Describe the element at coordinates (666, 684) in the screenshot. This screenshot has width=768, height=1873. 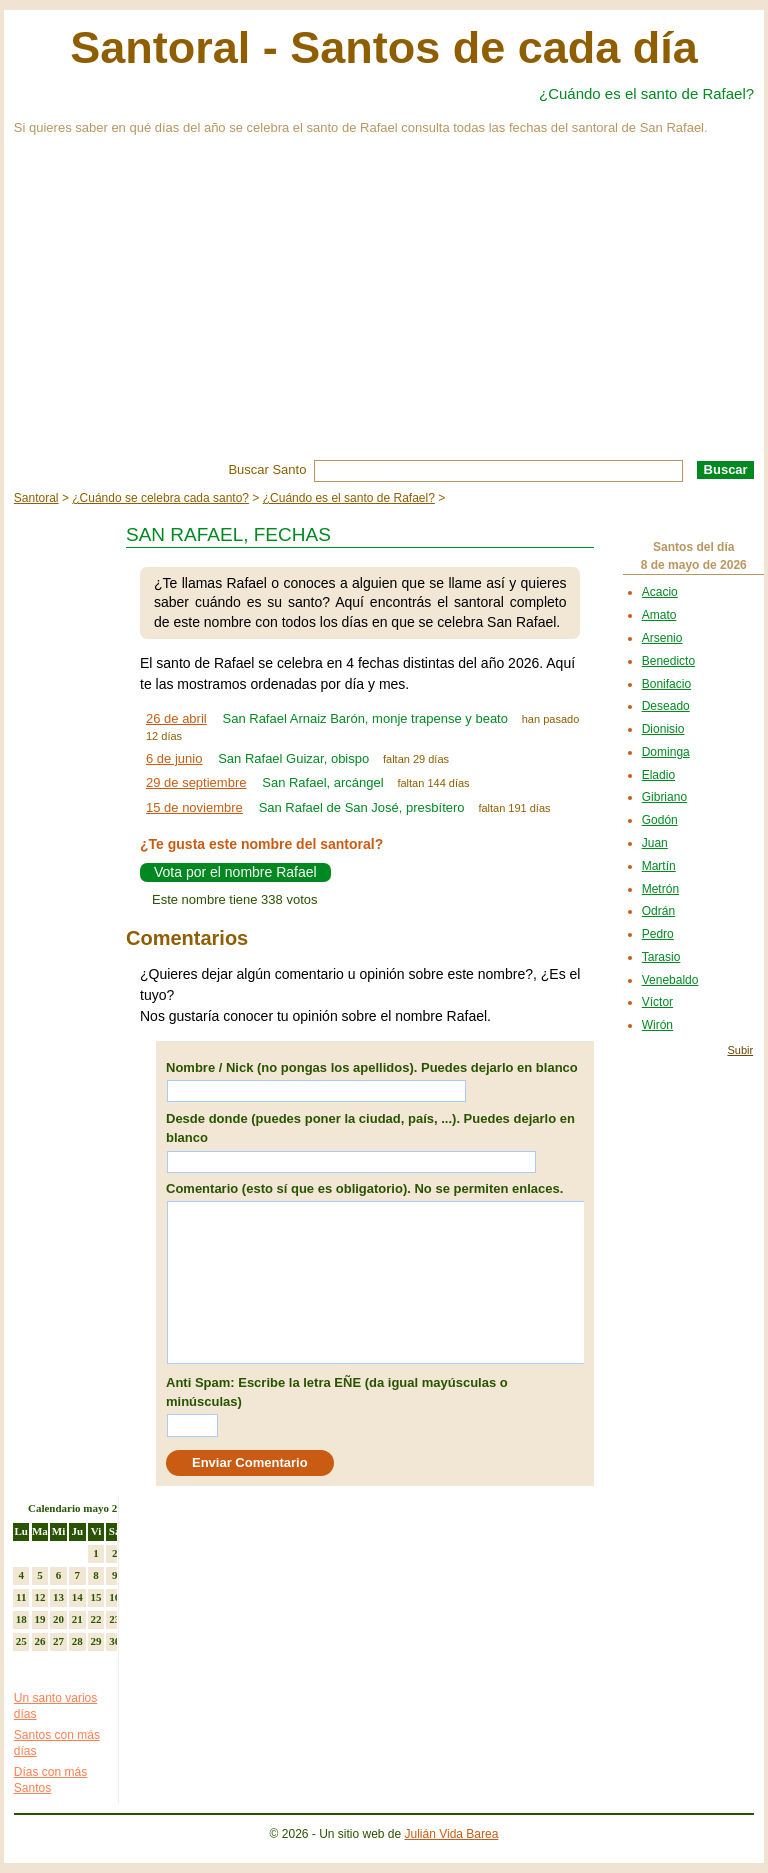
I see `Bonifacio` at that location.